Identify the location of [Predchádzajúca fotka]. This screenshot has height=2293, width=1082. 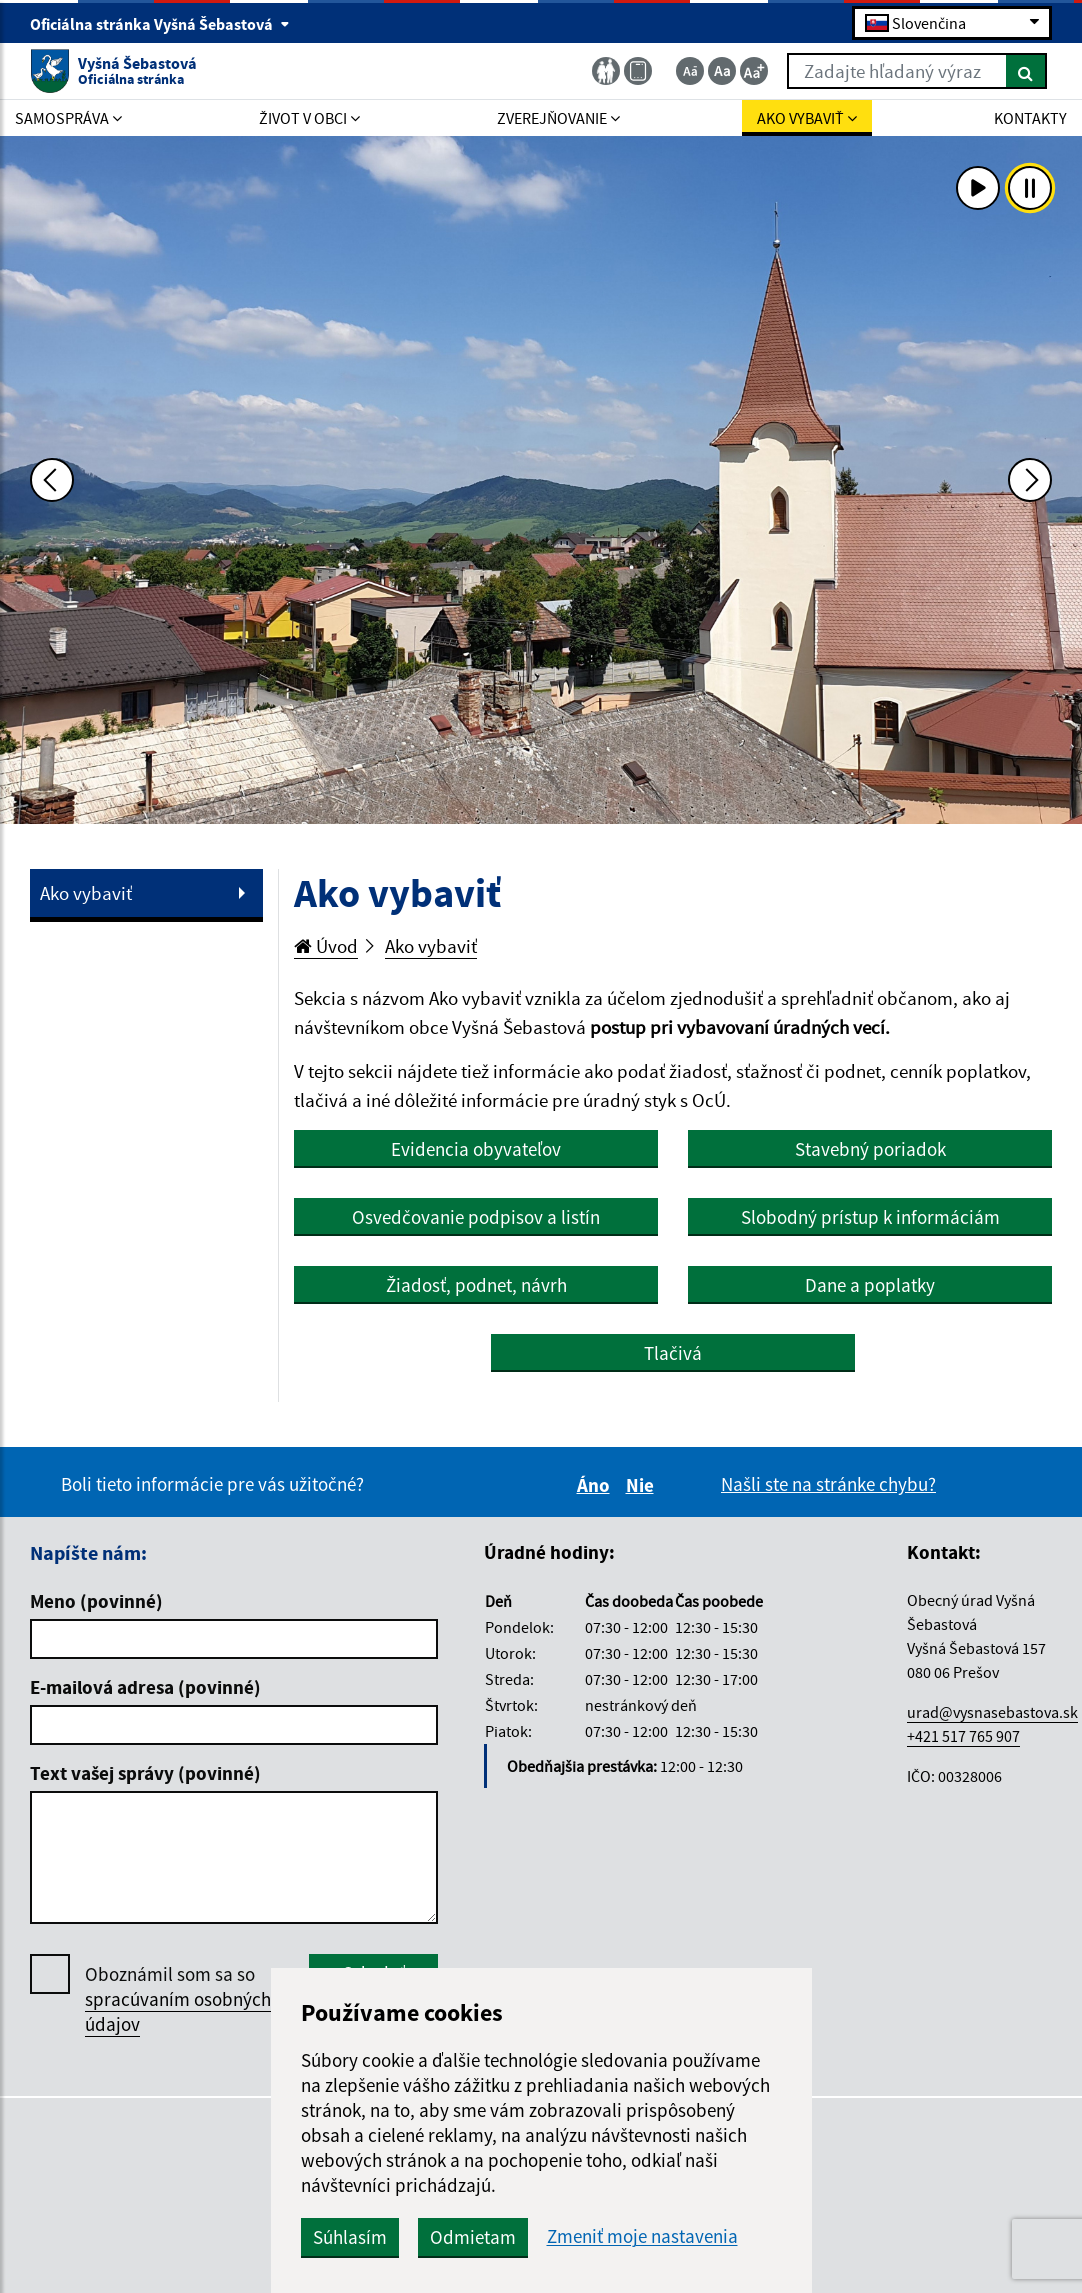
(52, 480).